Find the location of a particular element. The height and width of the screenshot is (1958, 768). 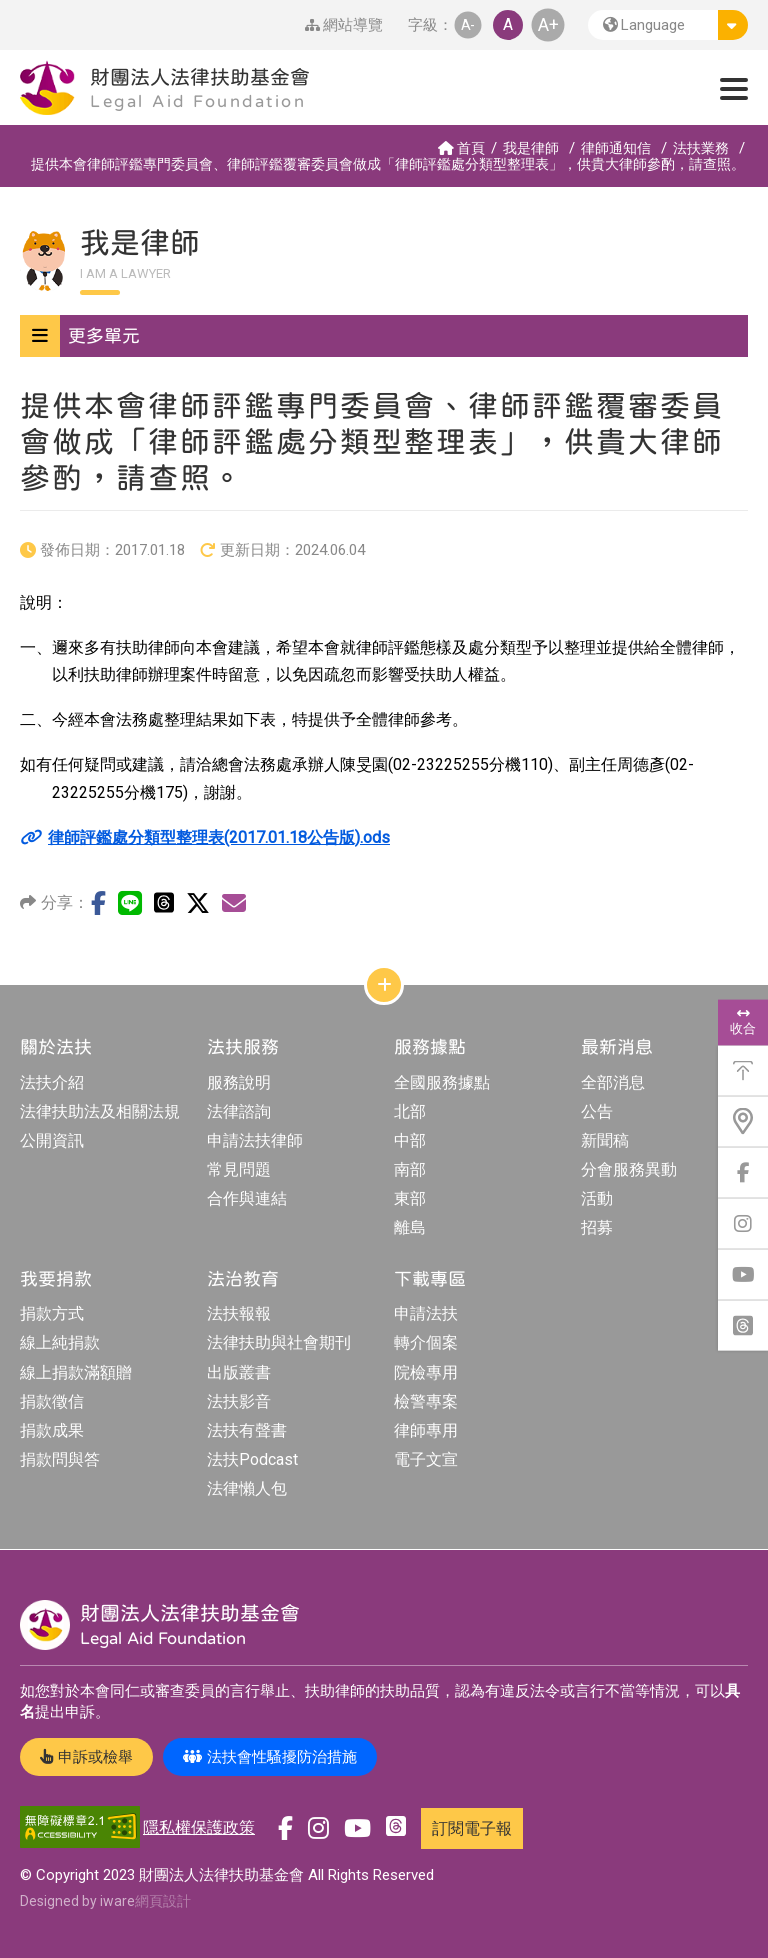

公告 is located at coordinates (597, 1111).